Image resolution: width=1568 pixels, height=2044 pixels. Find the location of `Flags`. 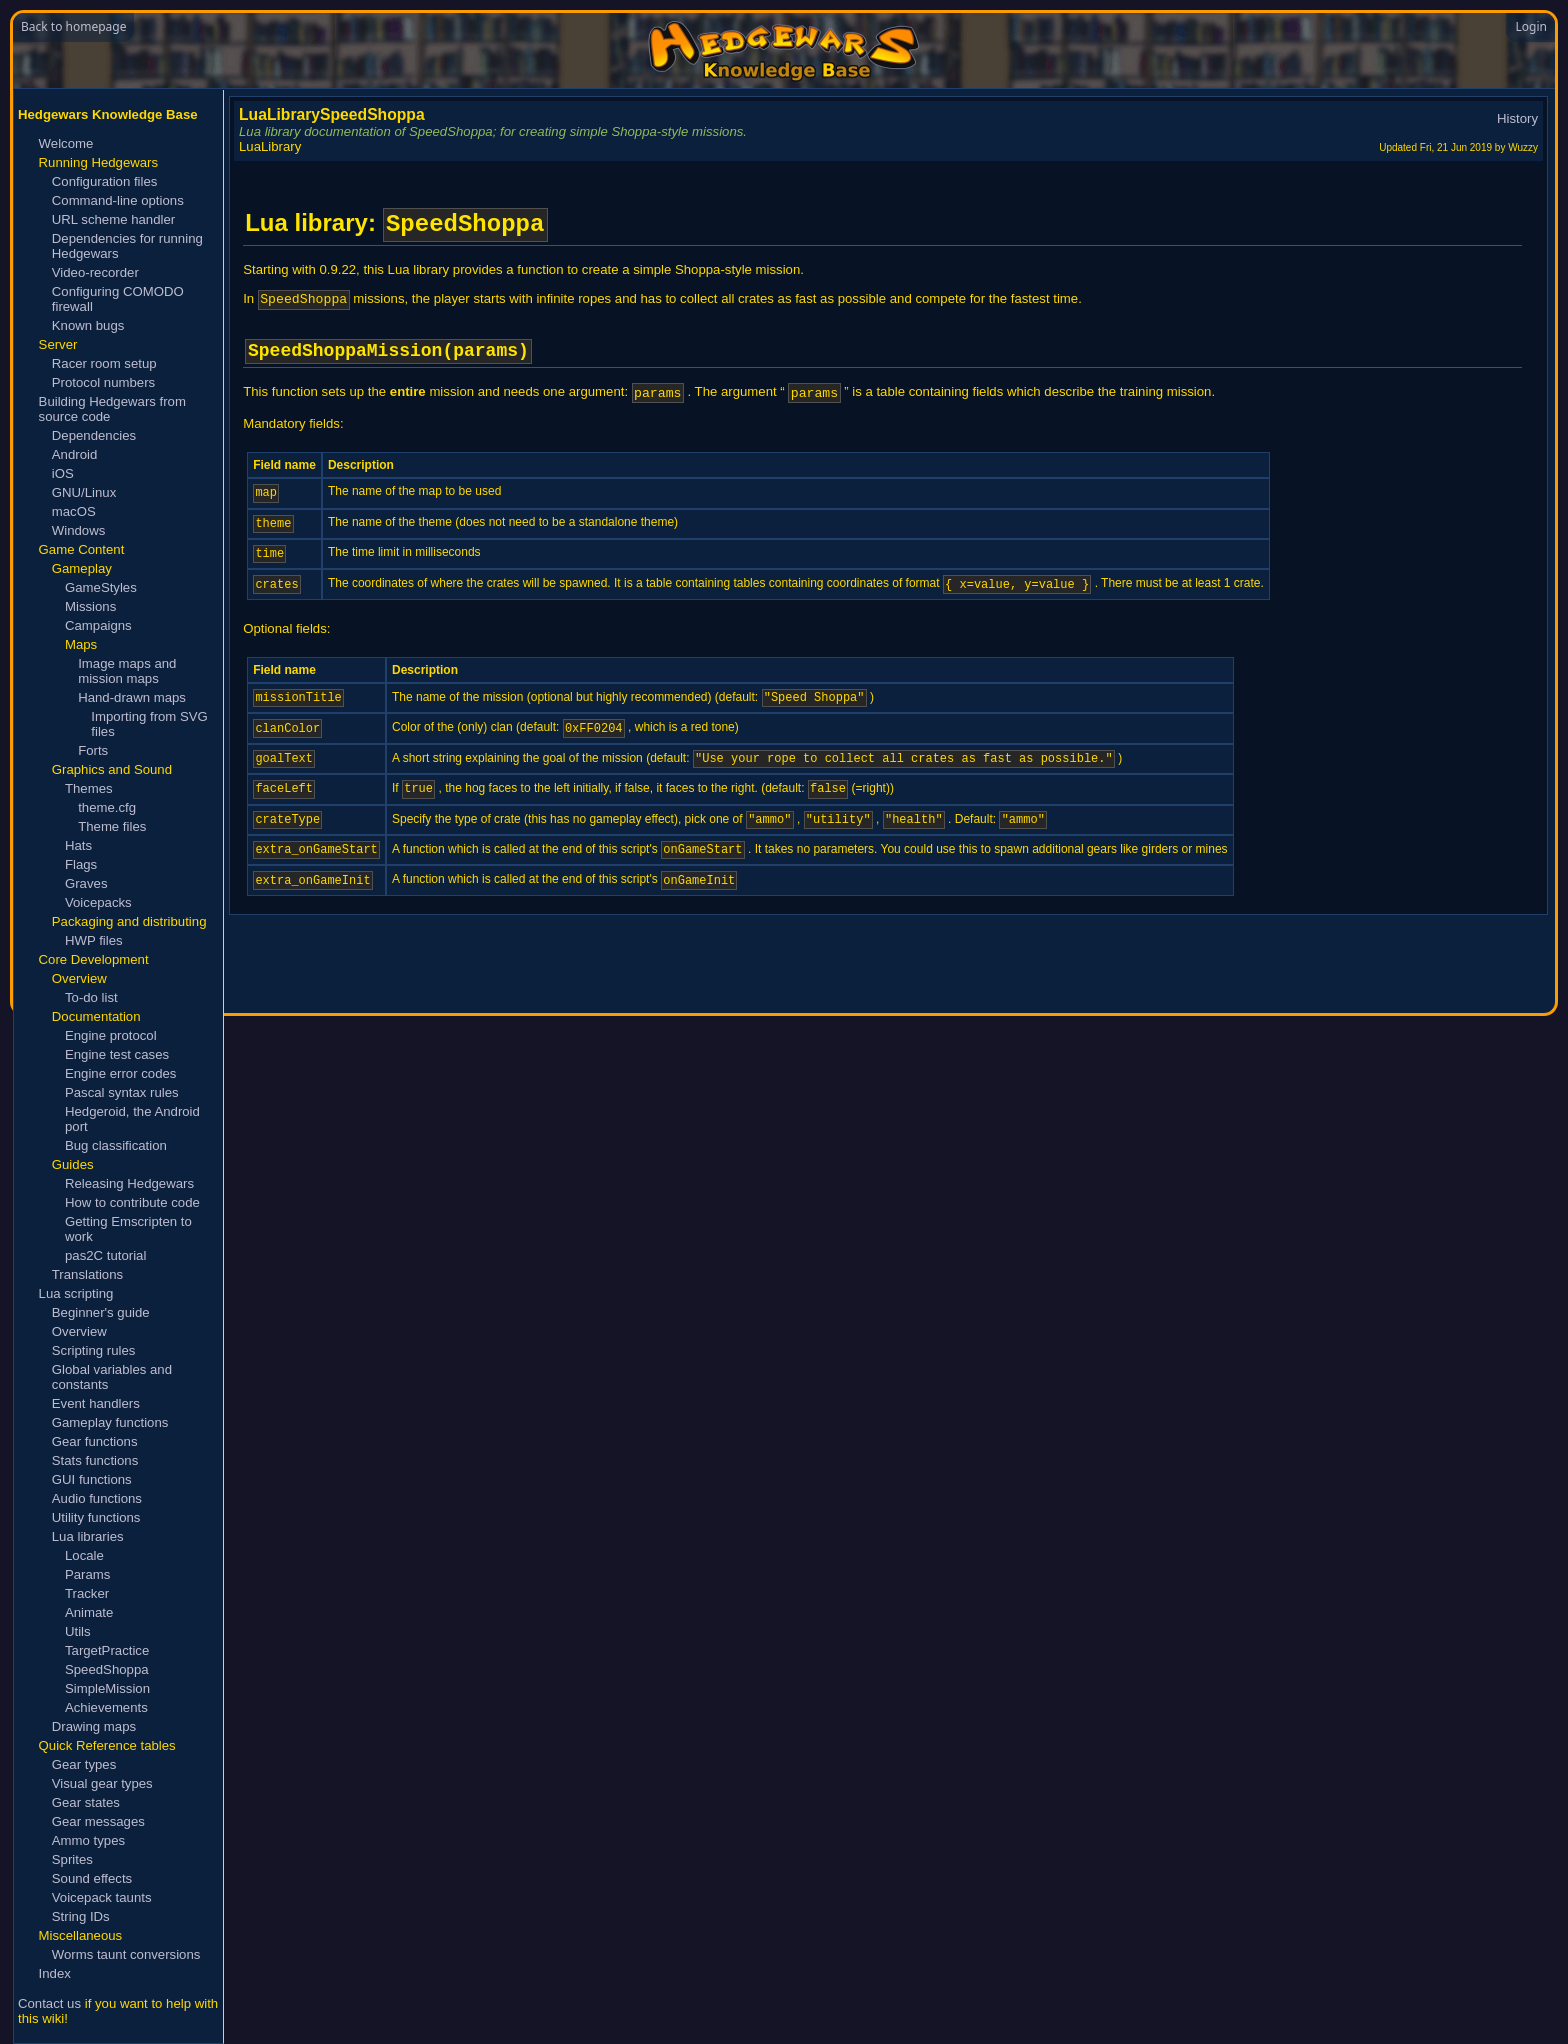

Flags is located at coordinates (81, 864).